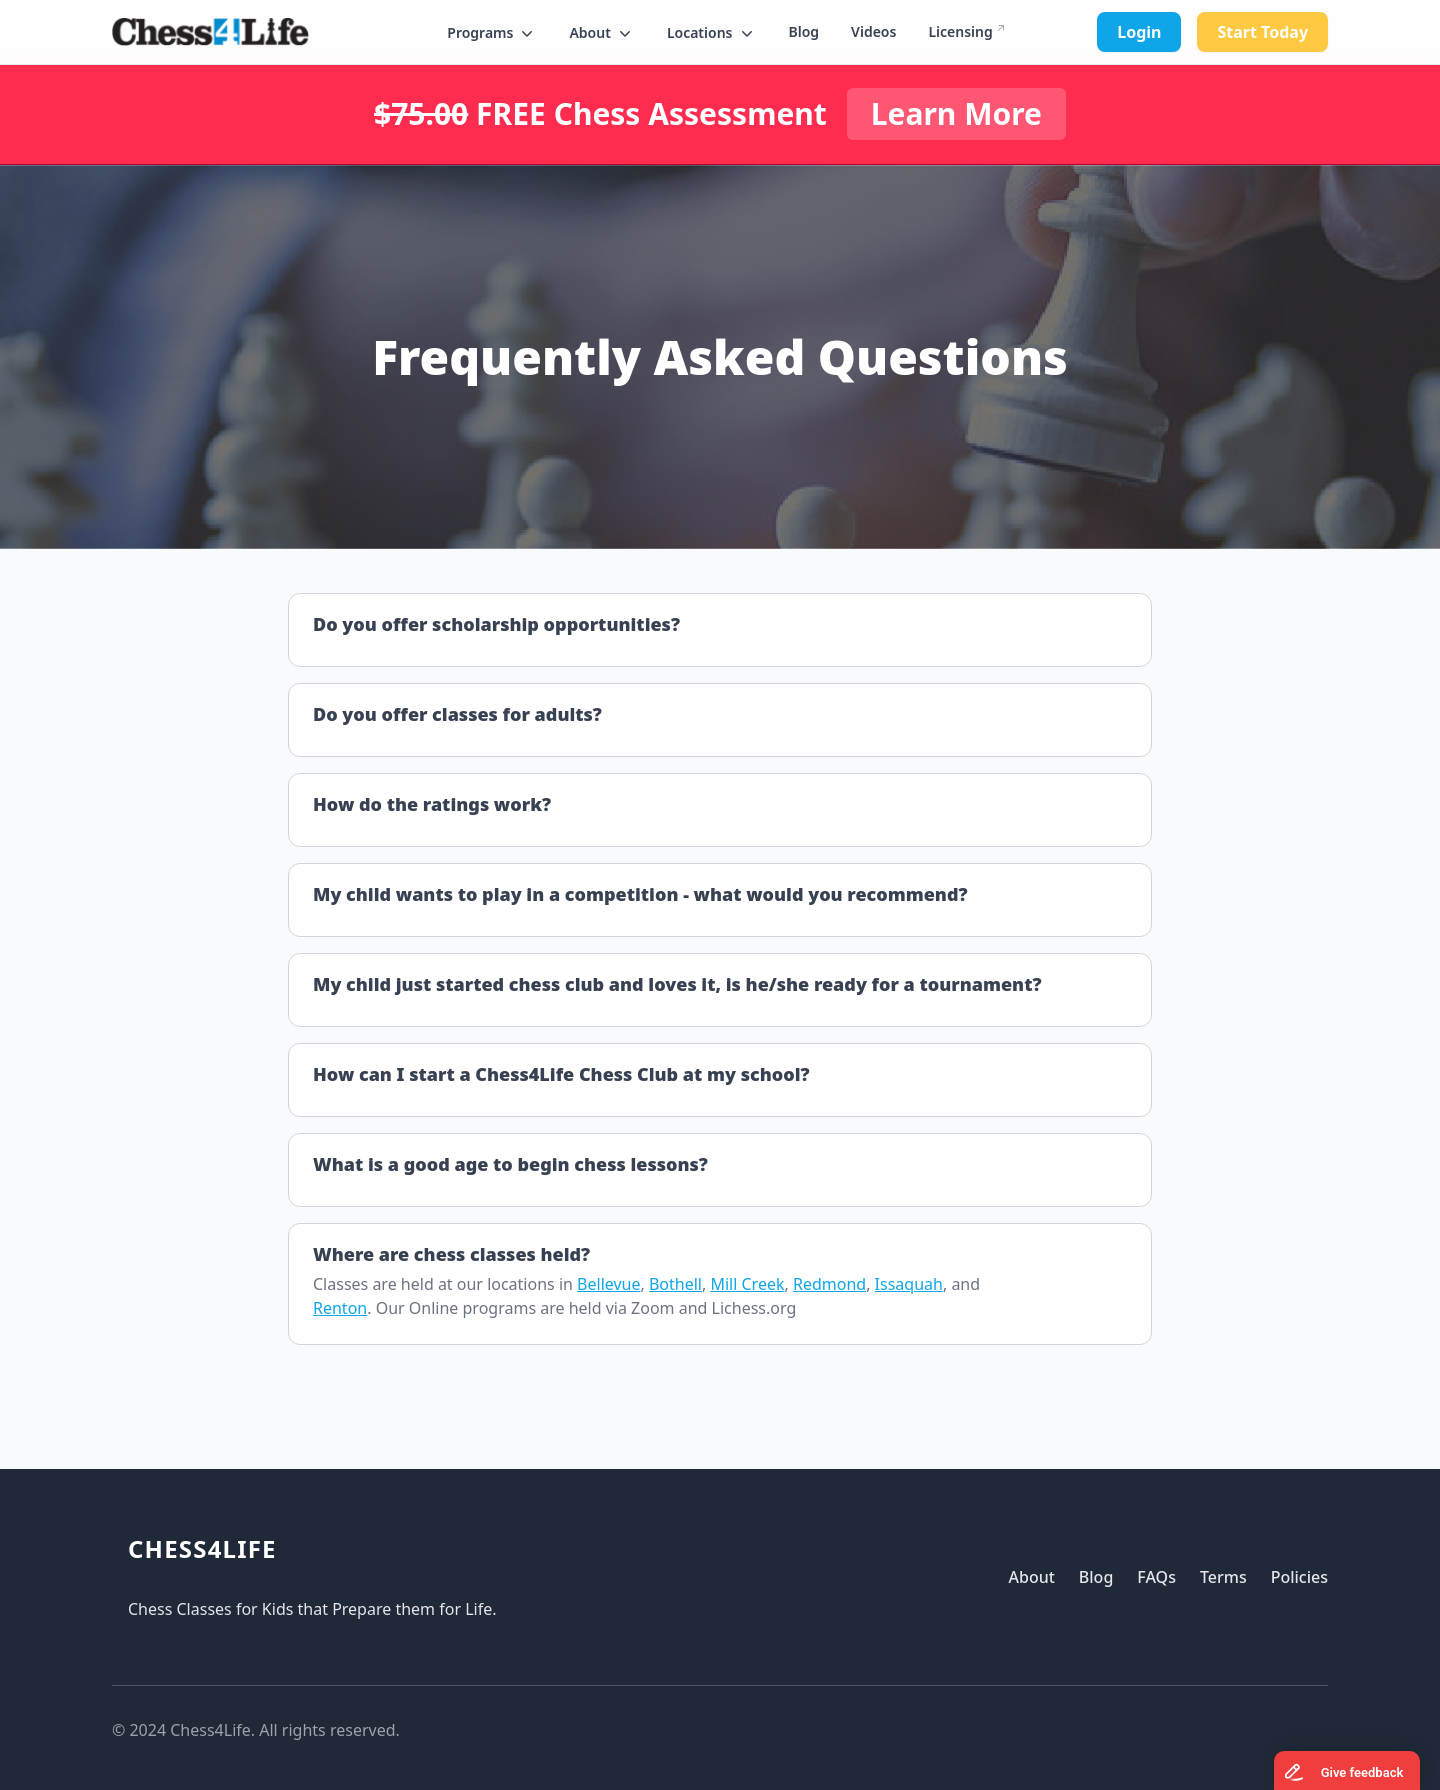 This screenshot has width=1440, height=1790. What do you see at coordinates (712, 33) in the screenshot?
I see `Locations` at bounding box center [712, 33].